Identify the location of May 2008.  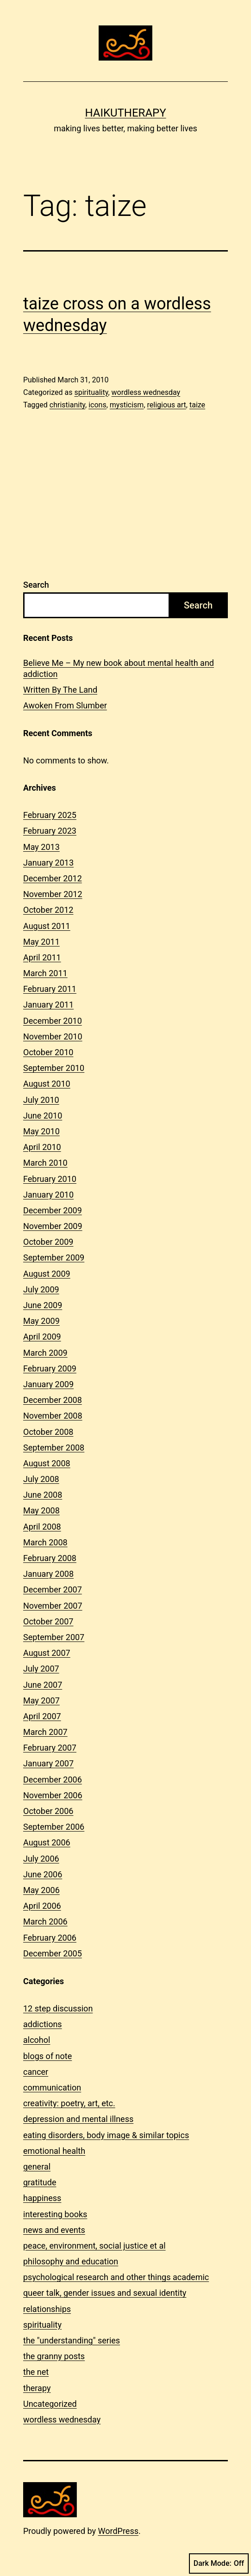
(41, 1510).